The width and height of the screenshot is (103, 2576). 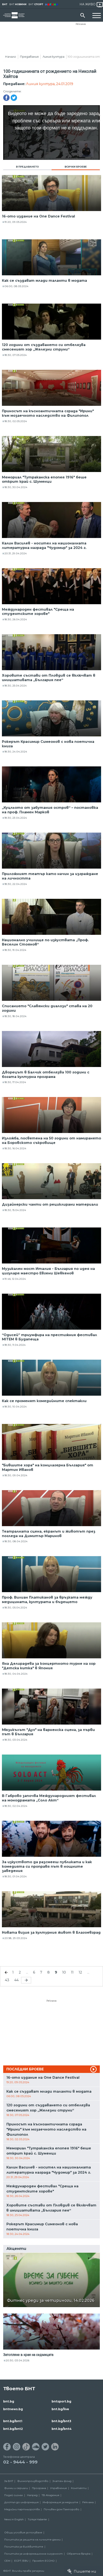 What do you see at coordinates (60, 2502) in the screenshot?
I see `Информация за медиите` at bounding box center [60, 2502].